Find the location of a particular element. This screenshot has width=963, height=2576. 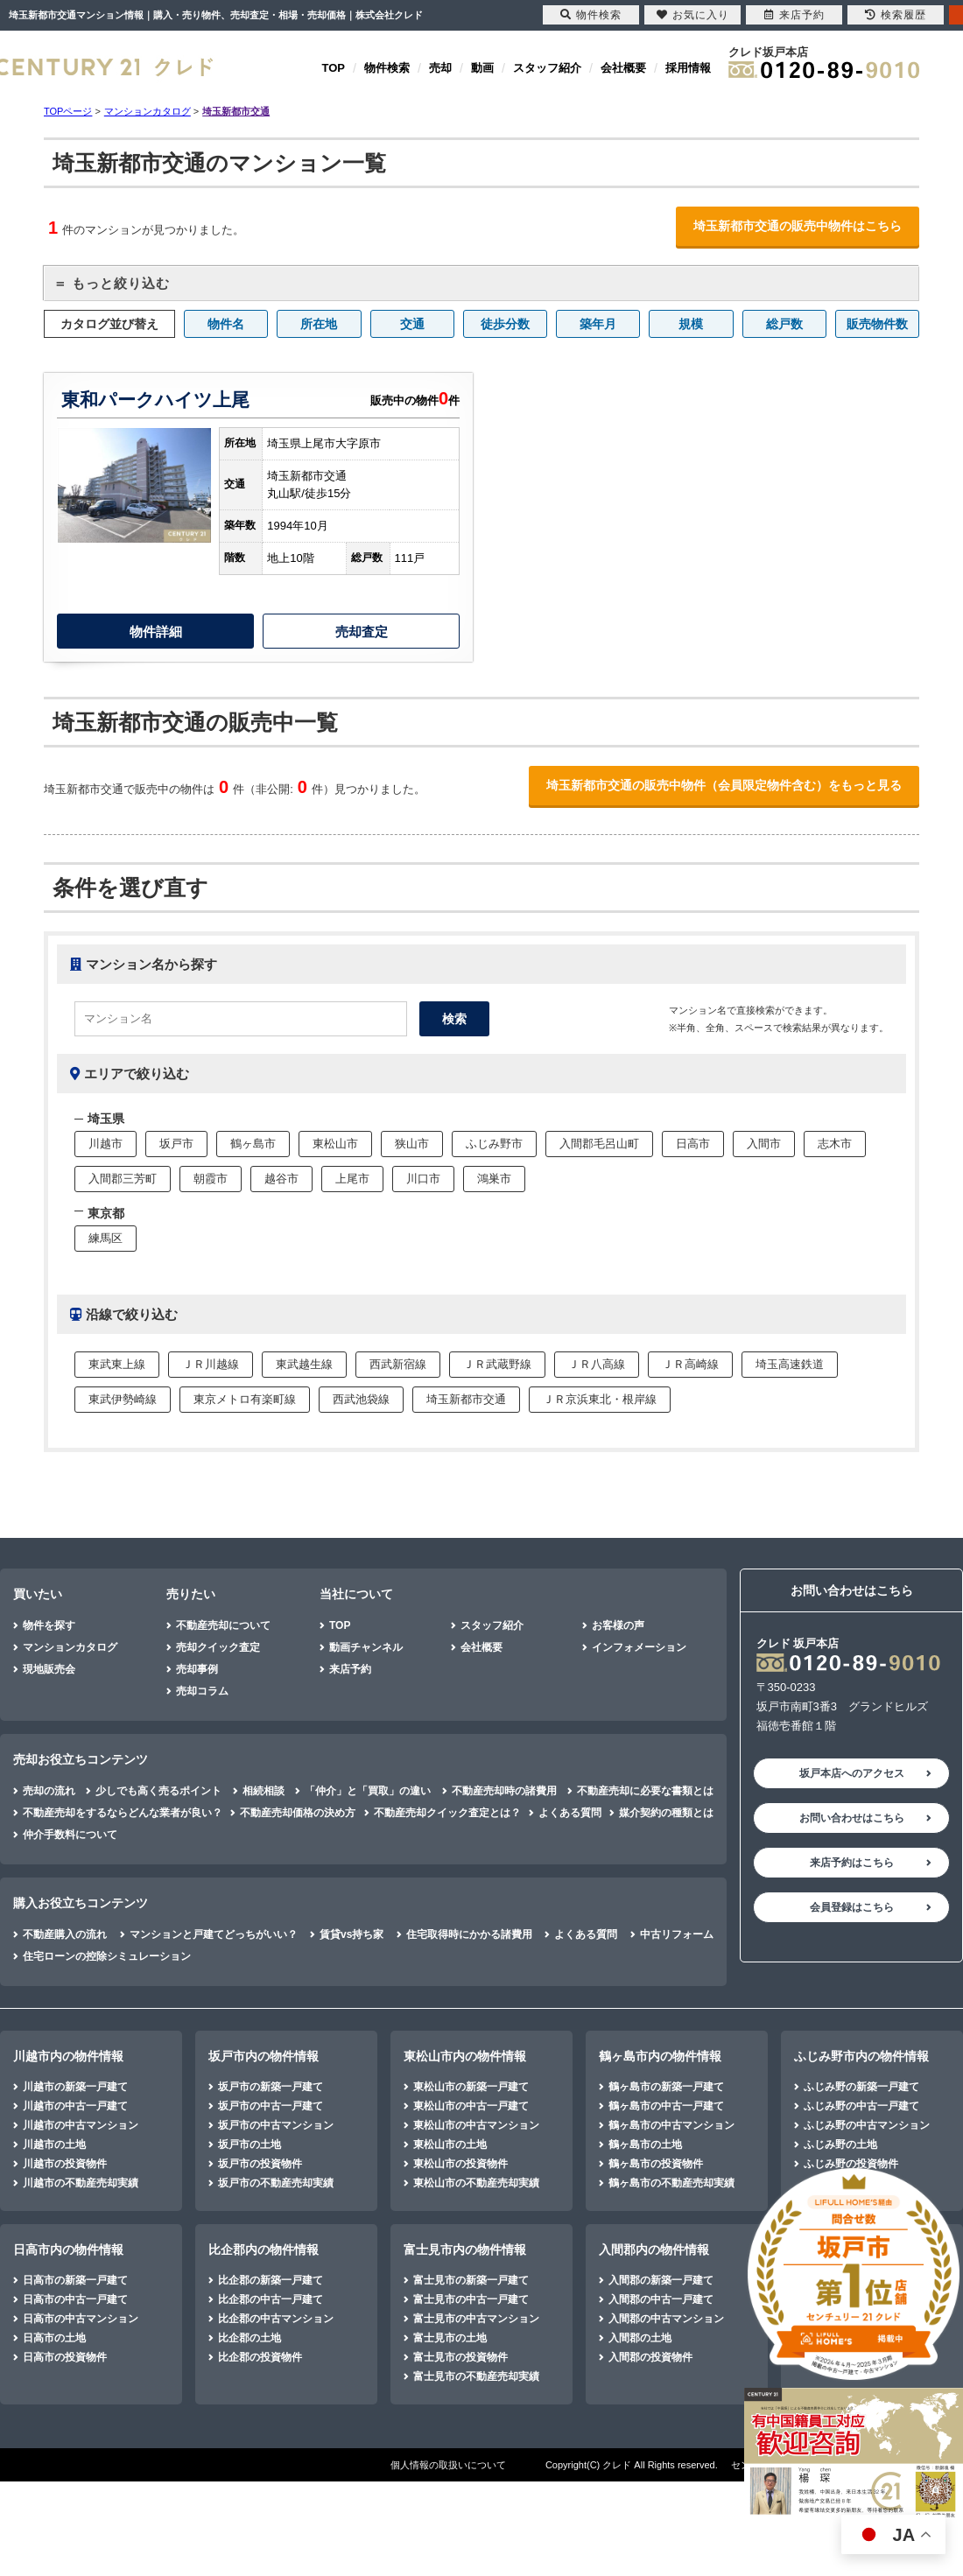

物件検索 is located at coordinates (387, 67).